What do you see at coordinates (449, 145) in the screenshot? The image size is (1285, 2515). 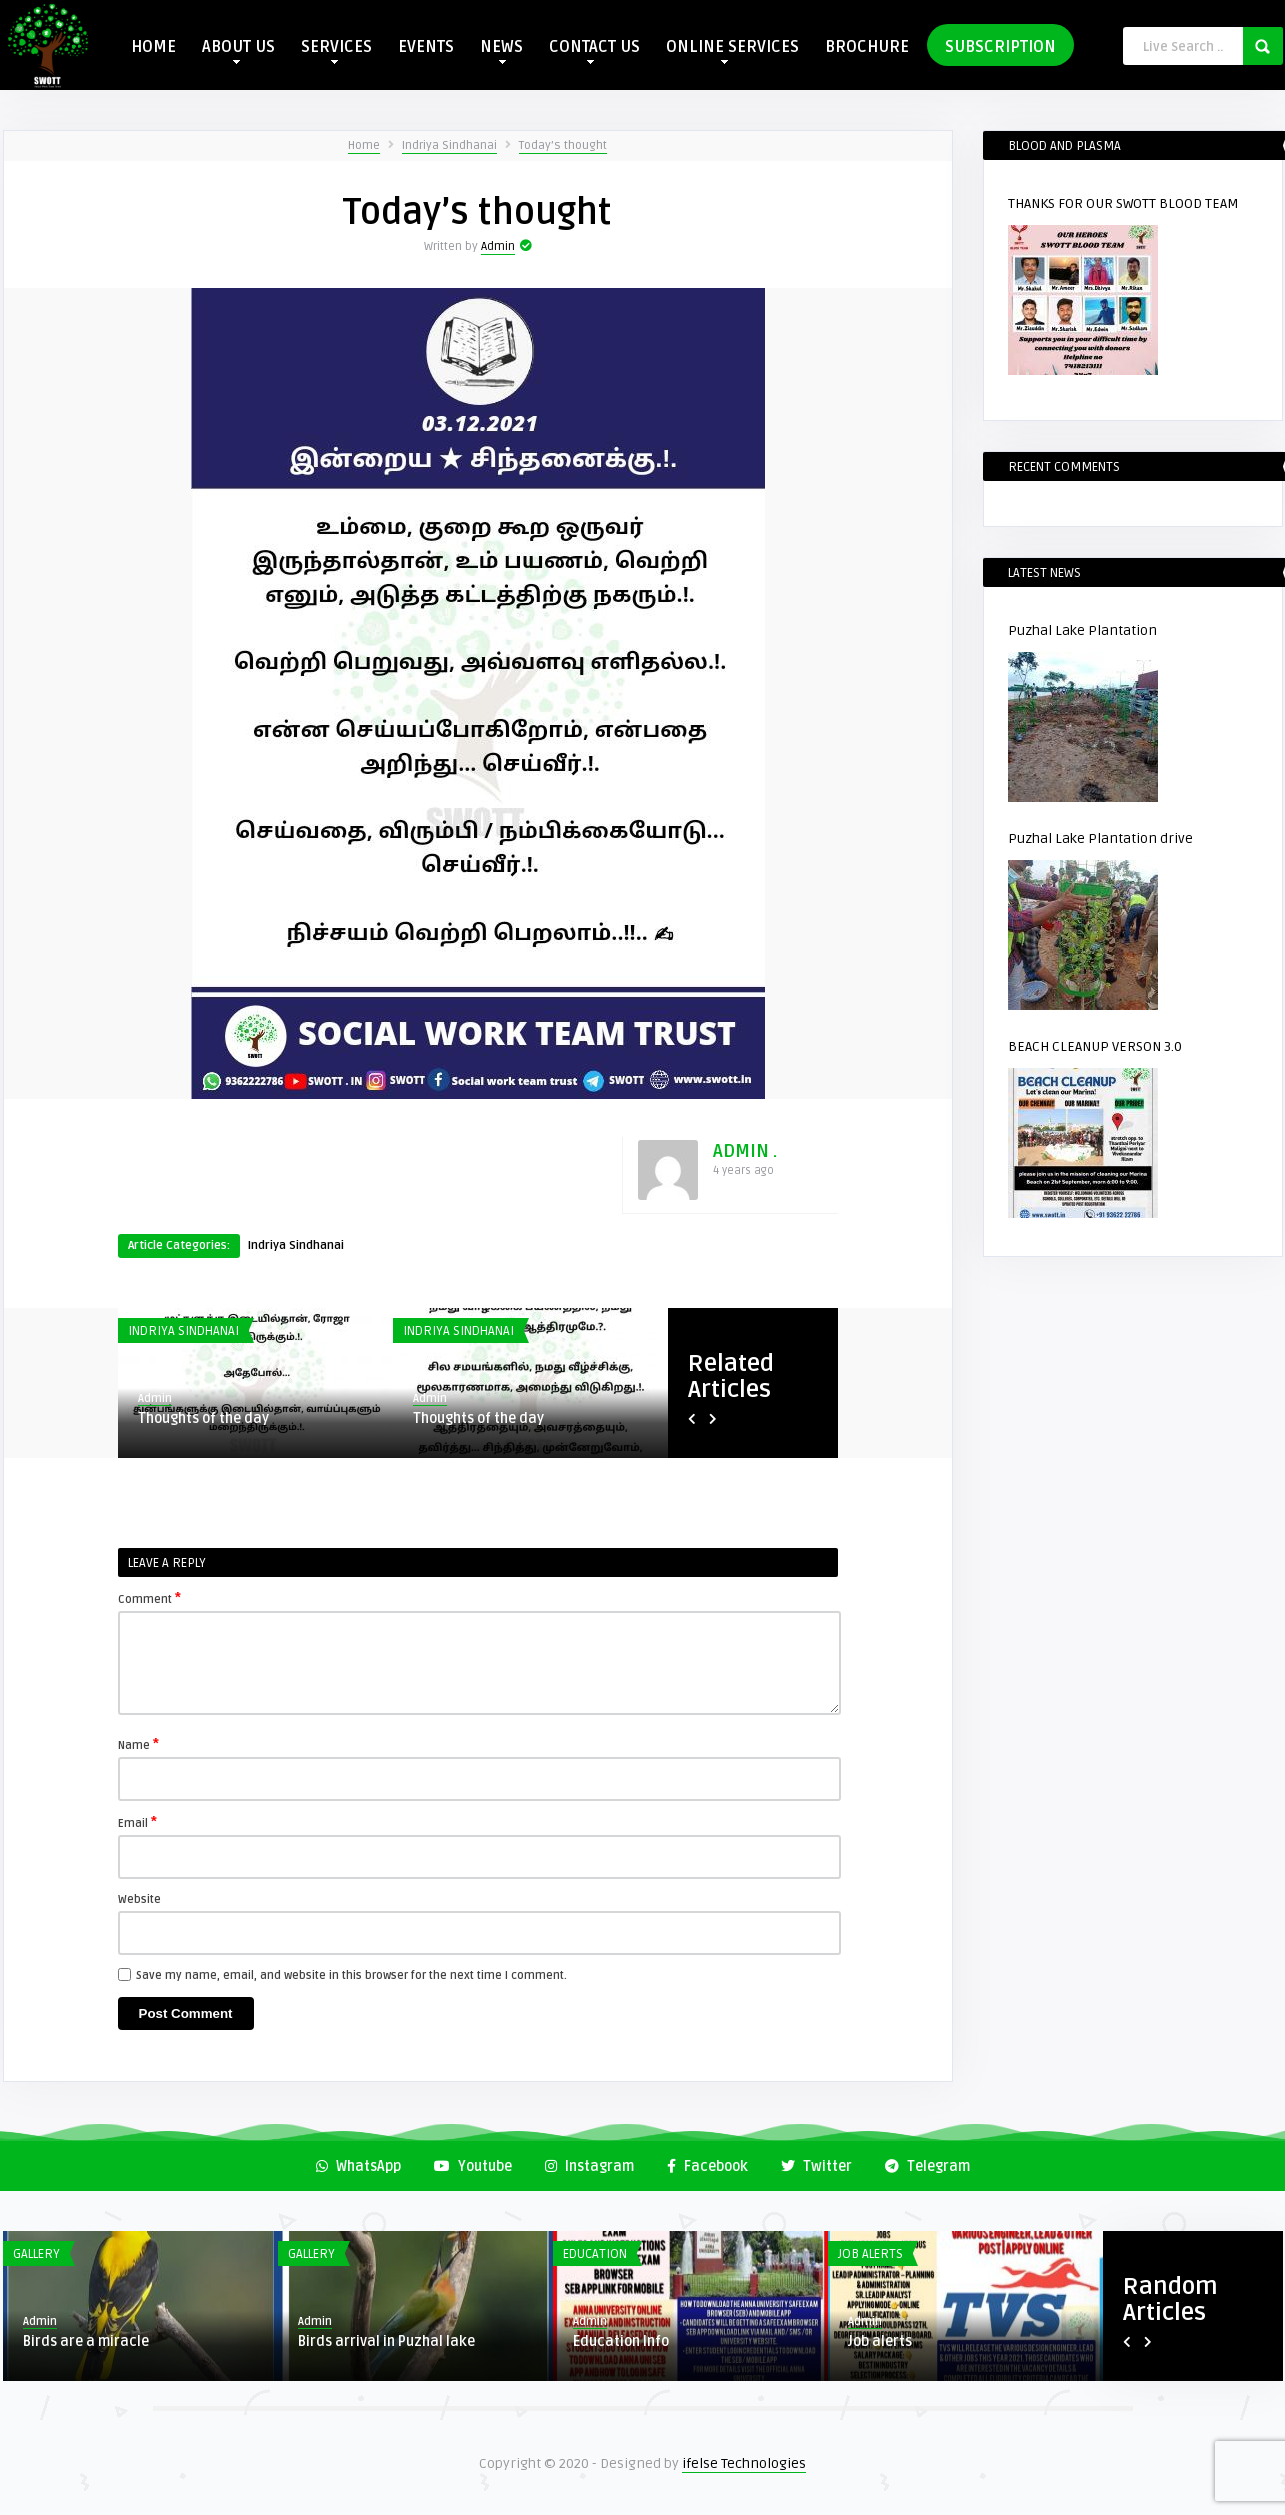 I see `Indriya Sindhanai` at bounding box center [449, 145].